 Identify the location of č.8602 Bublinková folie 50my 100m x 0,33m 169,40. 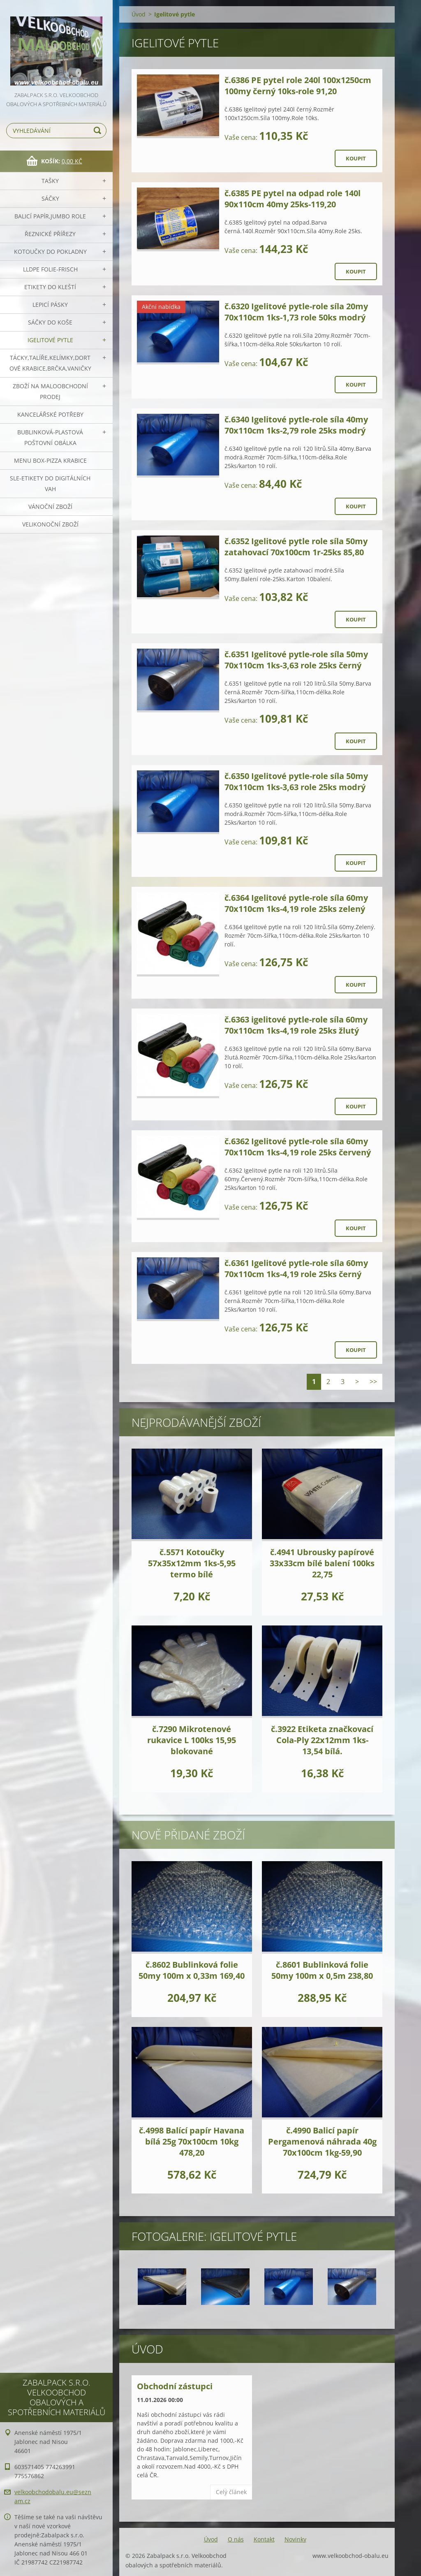
(192, 1970).